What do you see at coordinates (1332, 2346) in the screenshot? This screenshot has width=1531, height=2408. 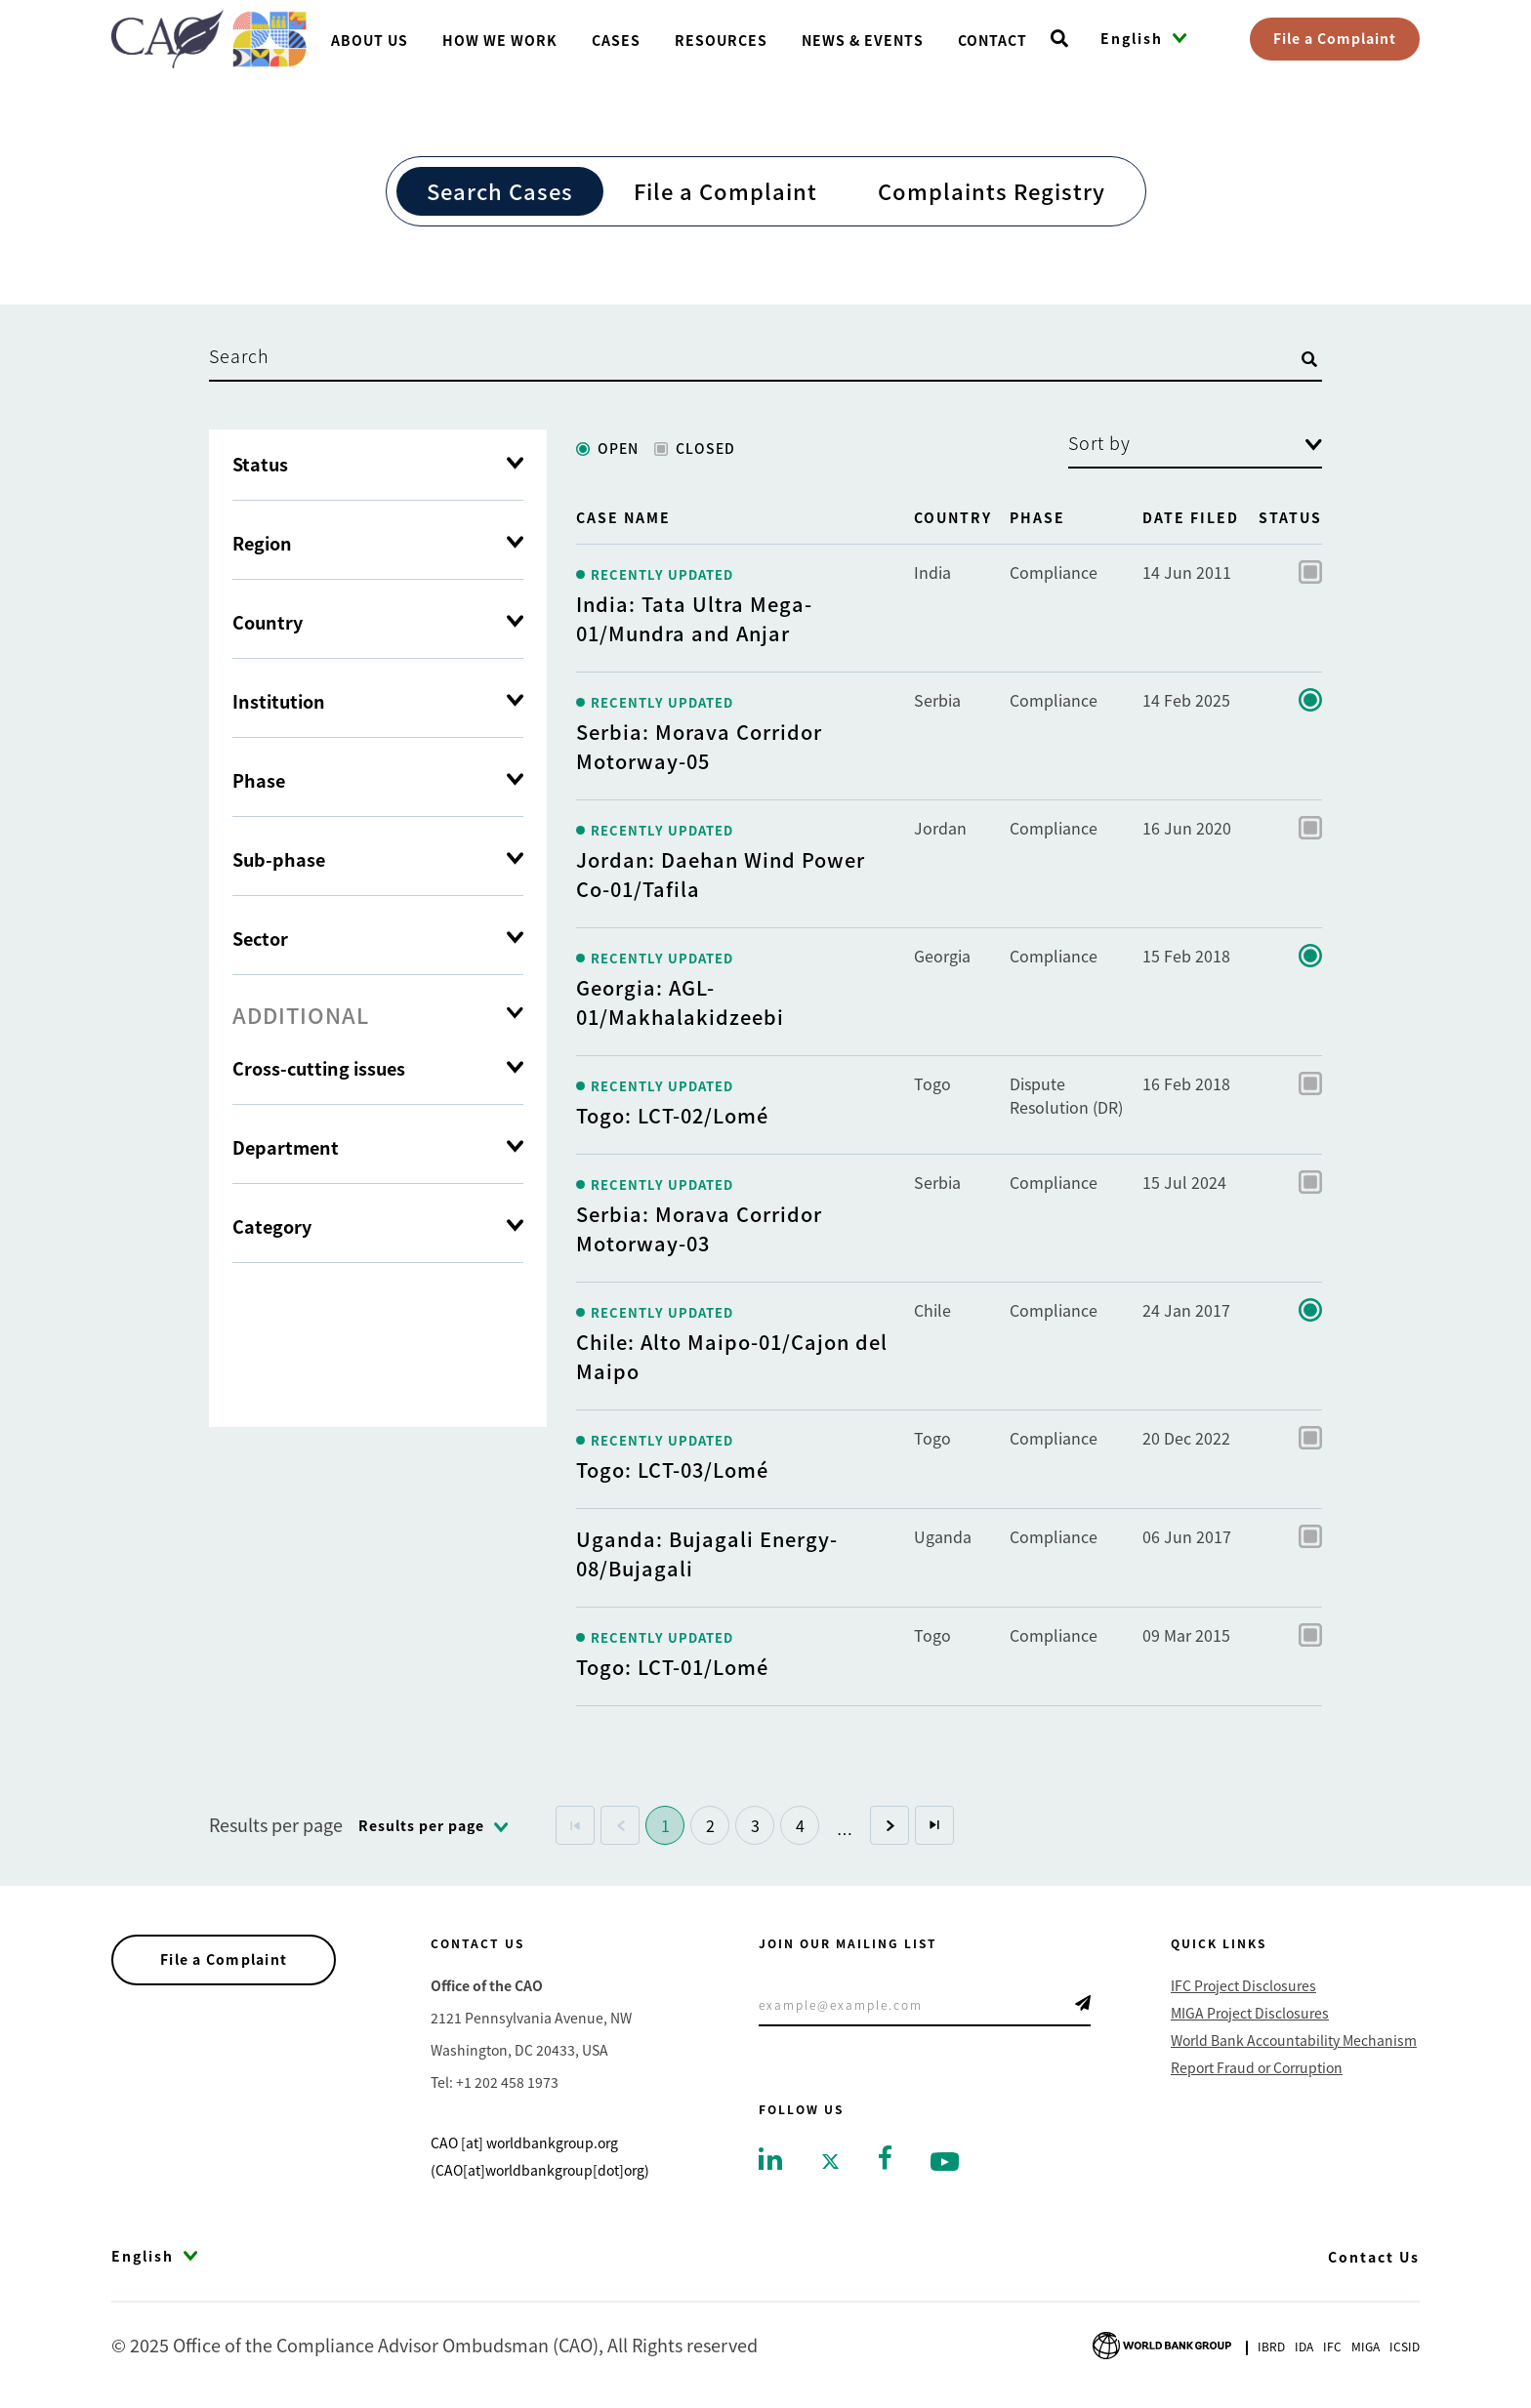 I see `Ifc [Go to International Finance Corporation]` at bounding box center [1332, 2346].